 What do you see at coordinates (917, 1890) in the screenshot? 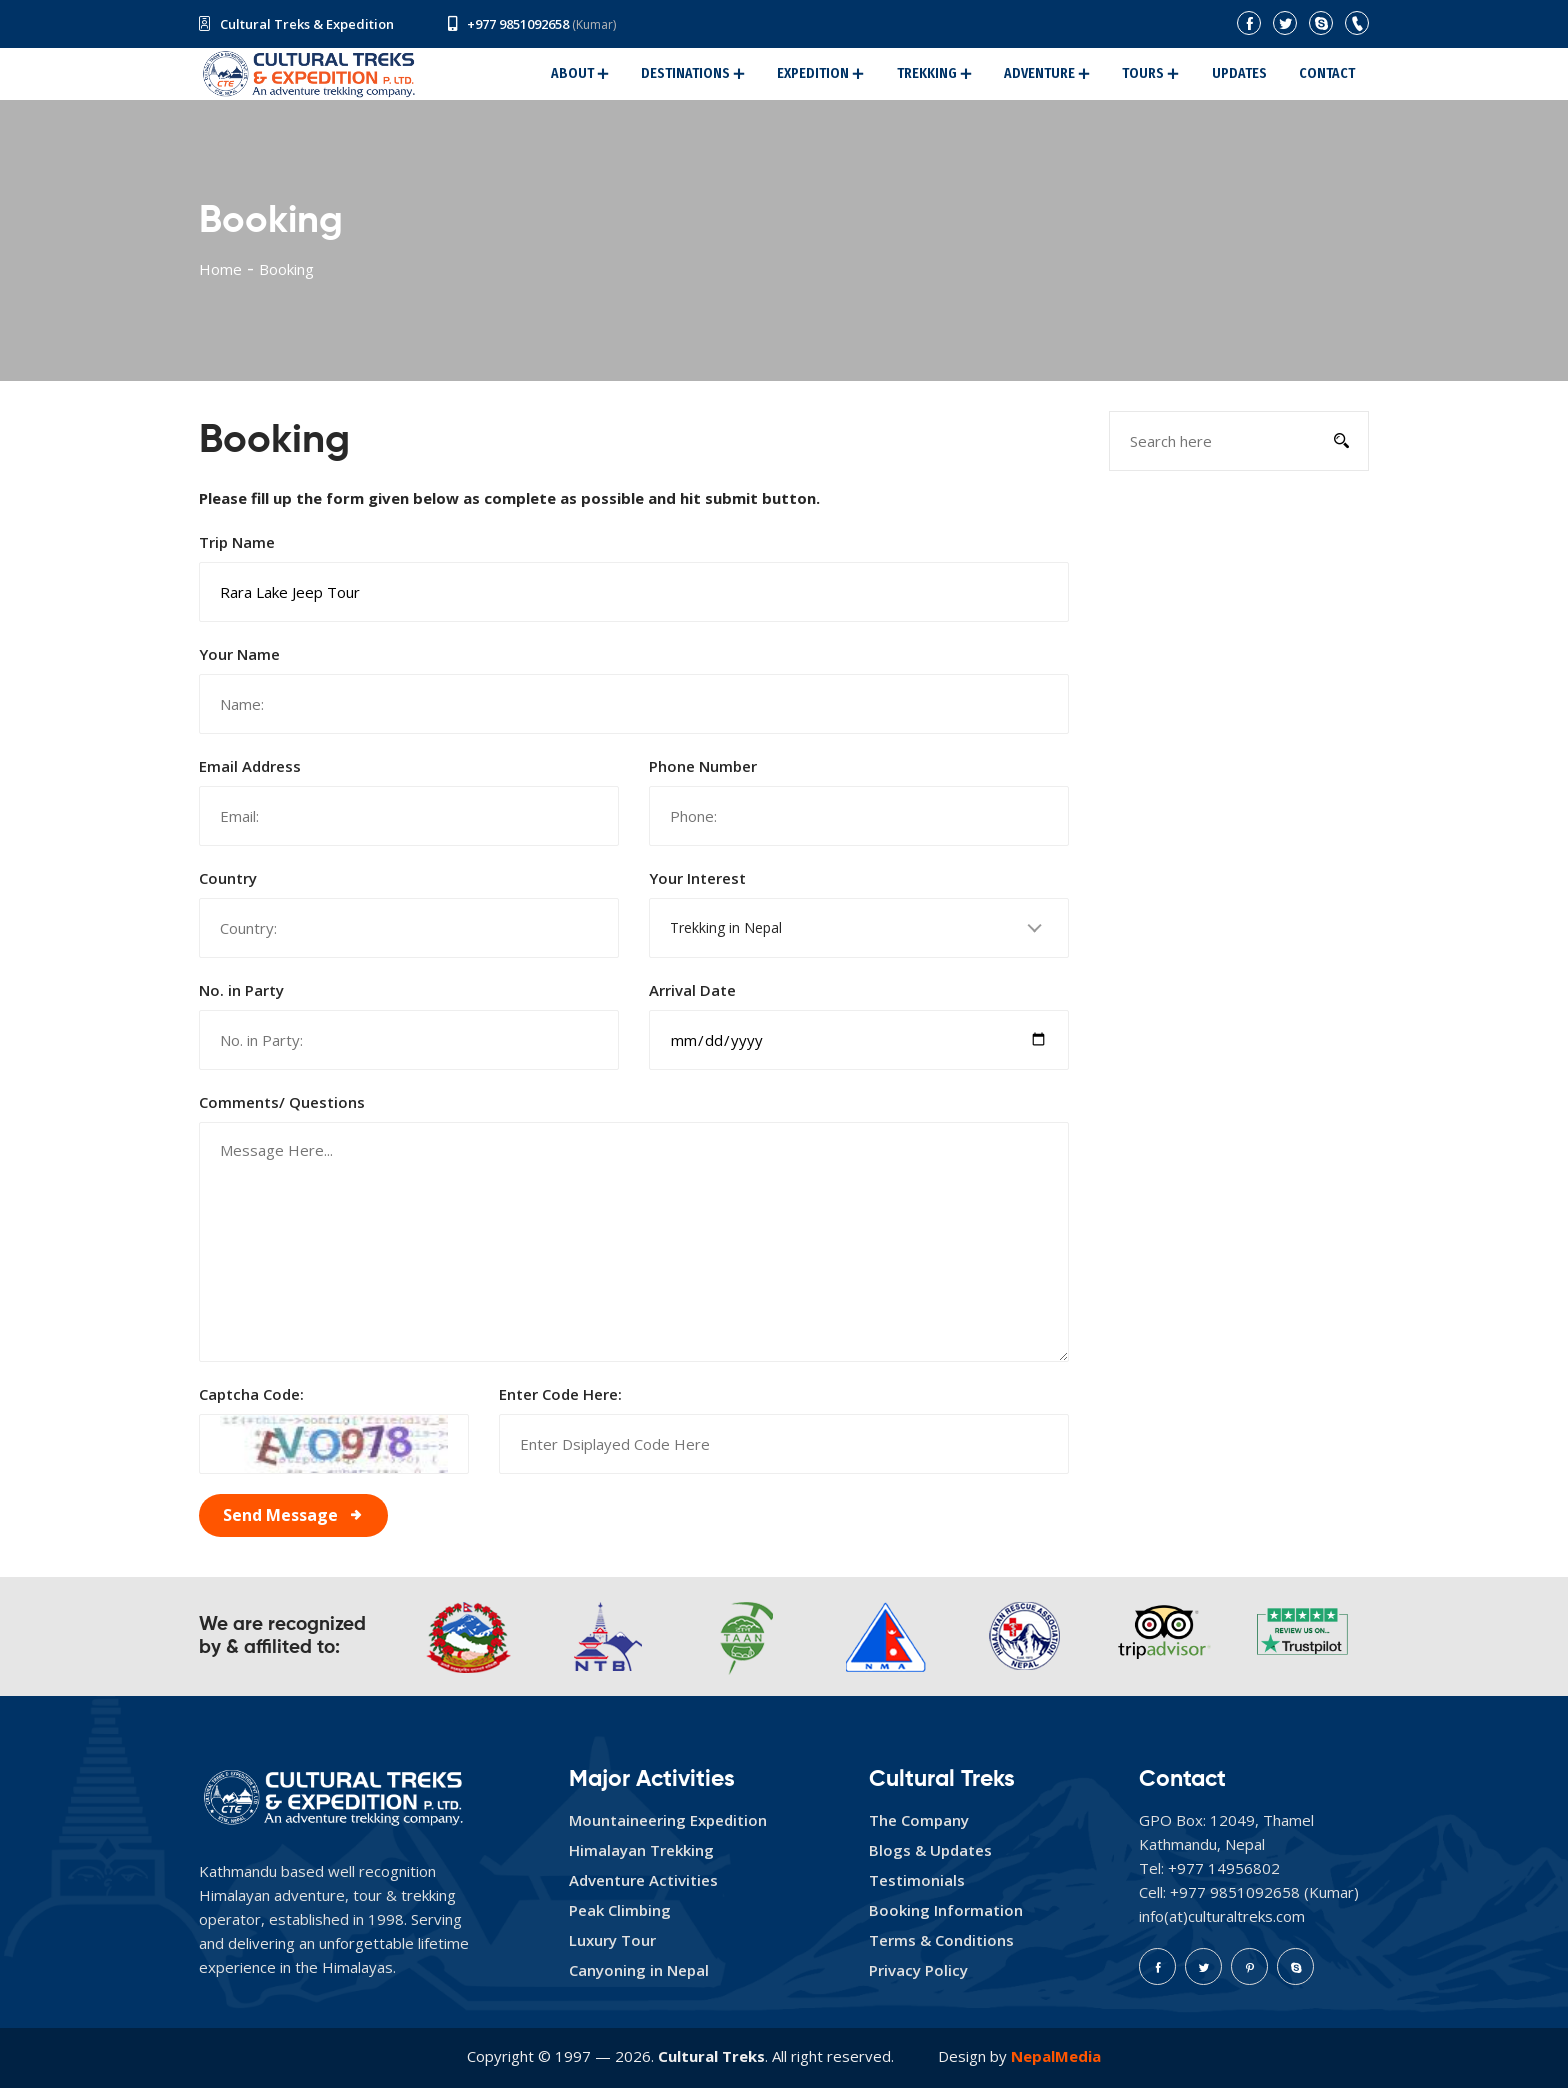
I see `Testimonials` at bounding box center [917, 1890].